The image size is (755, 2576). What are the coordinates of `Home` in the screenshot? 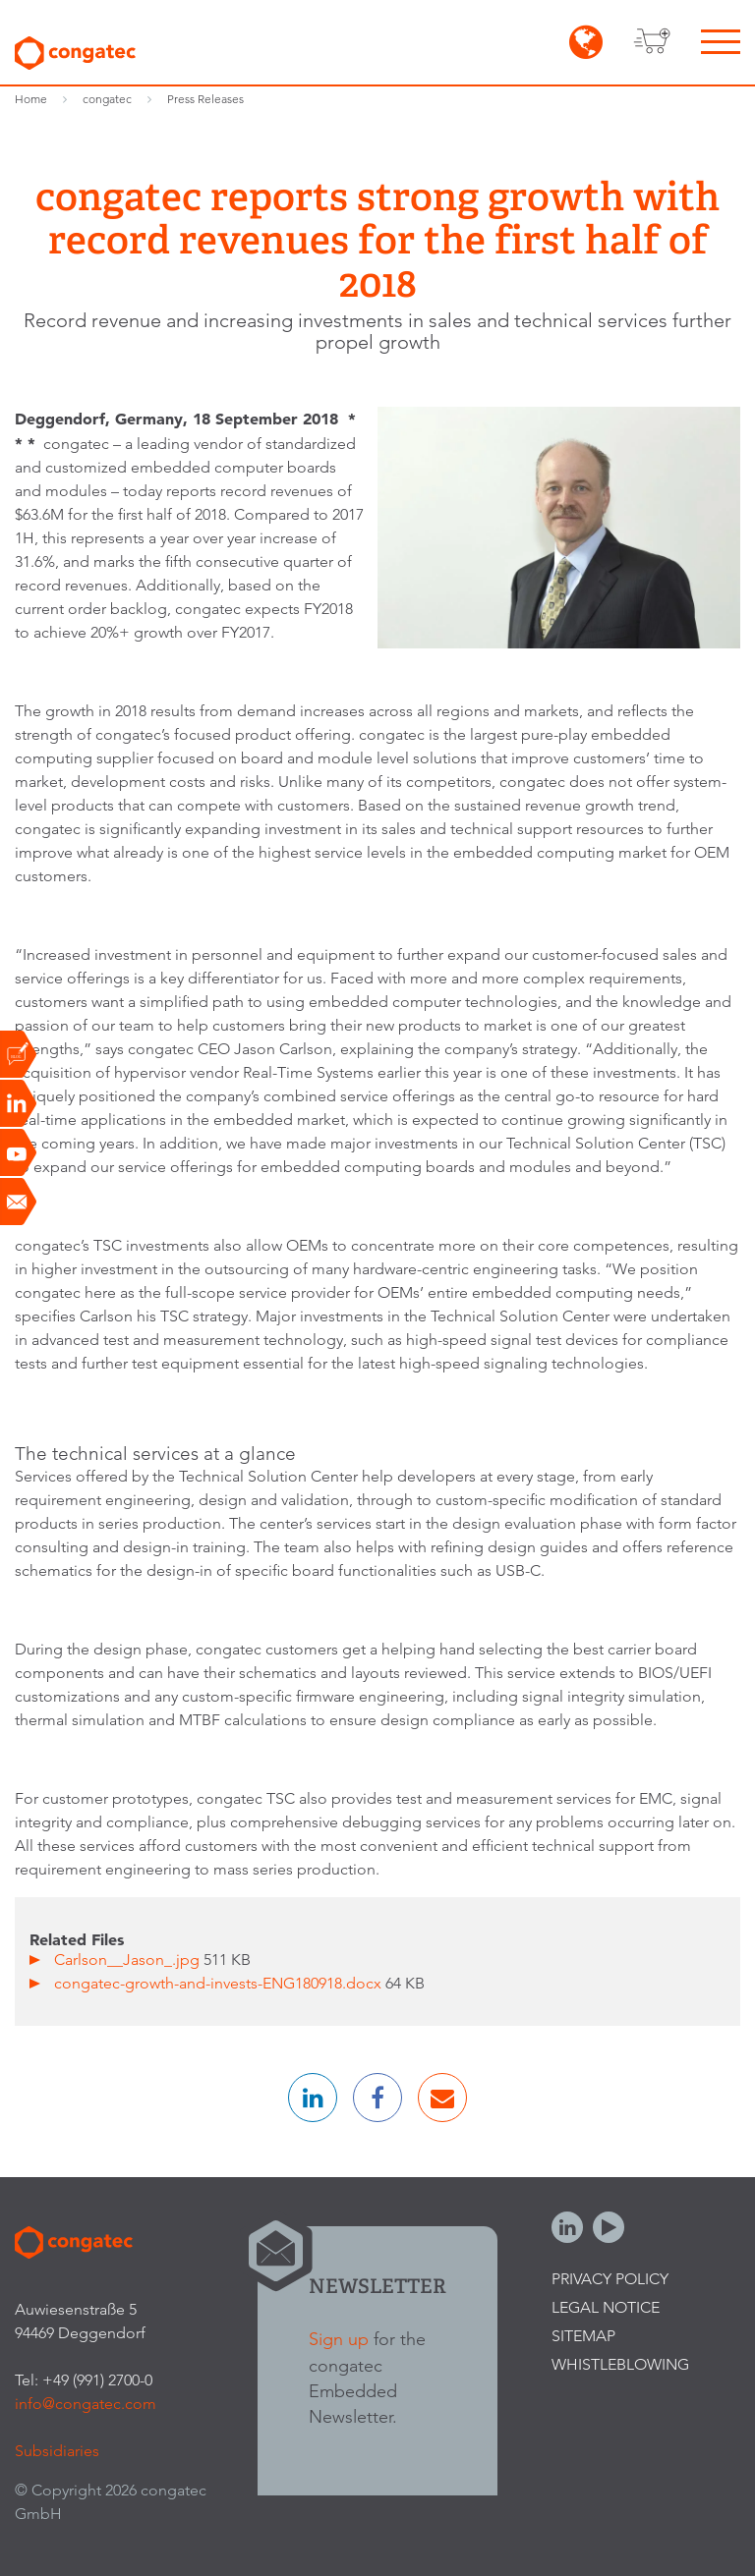 It's located at (31, 98).